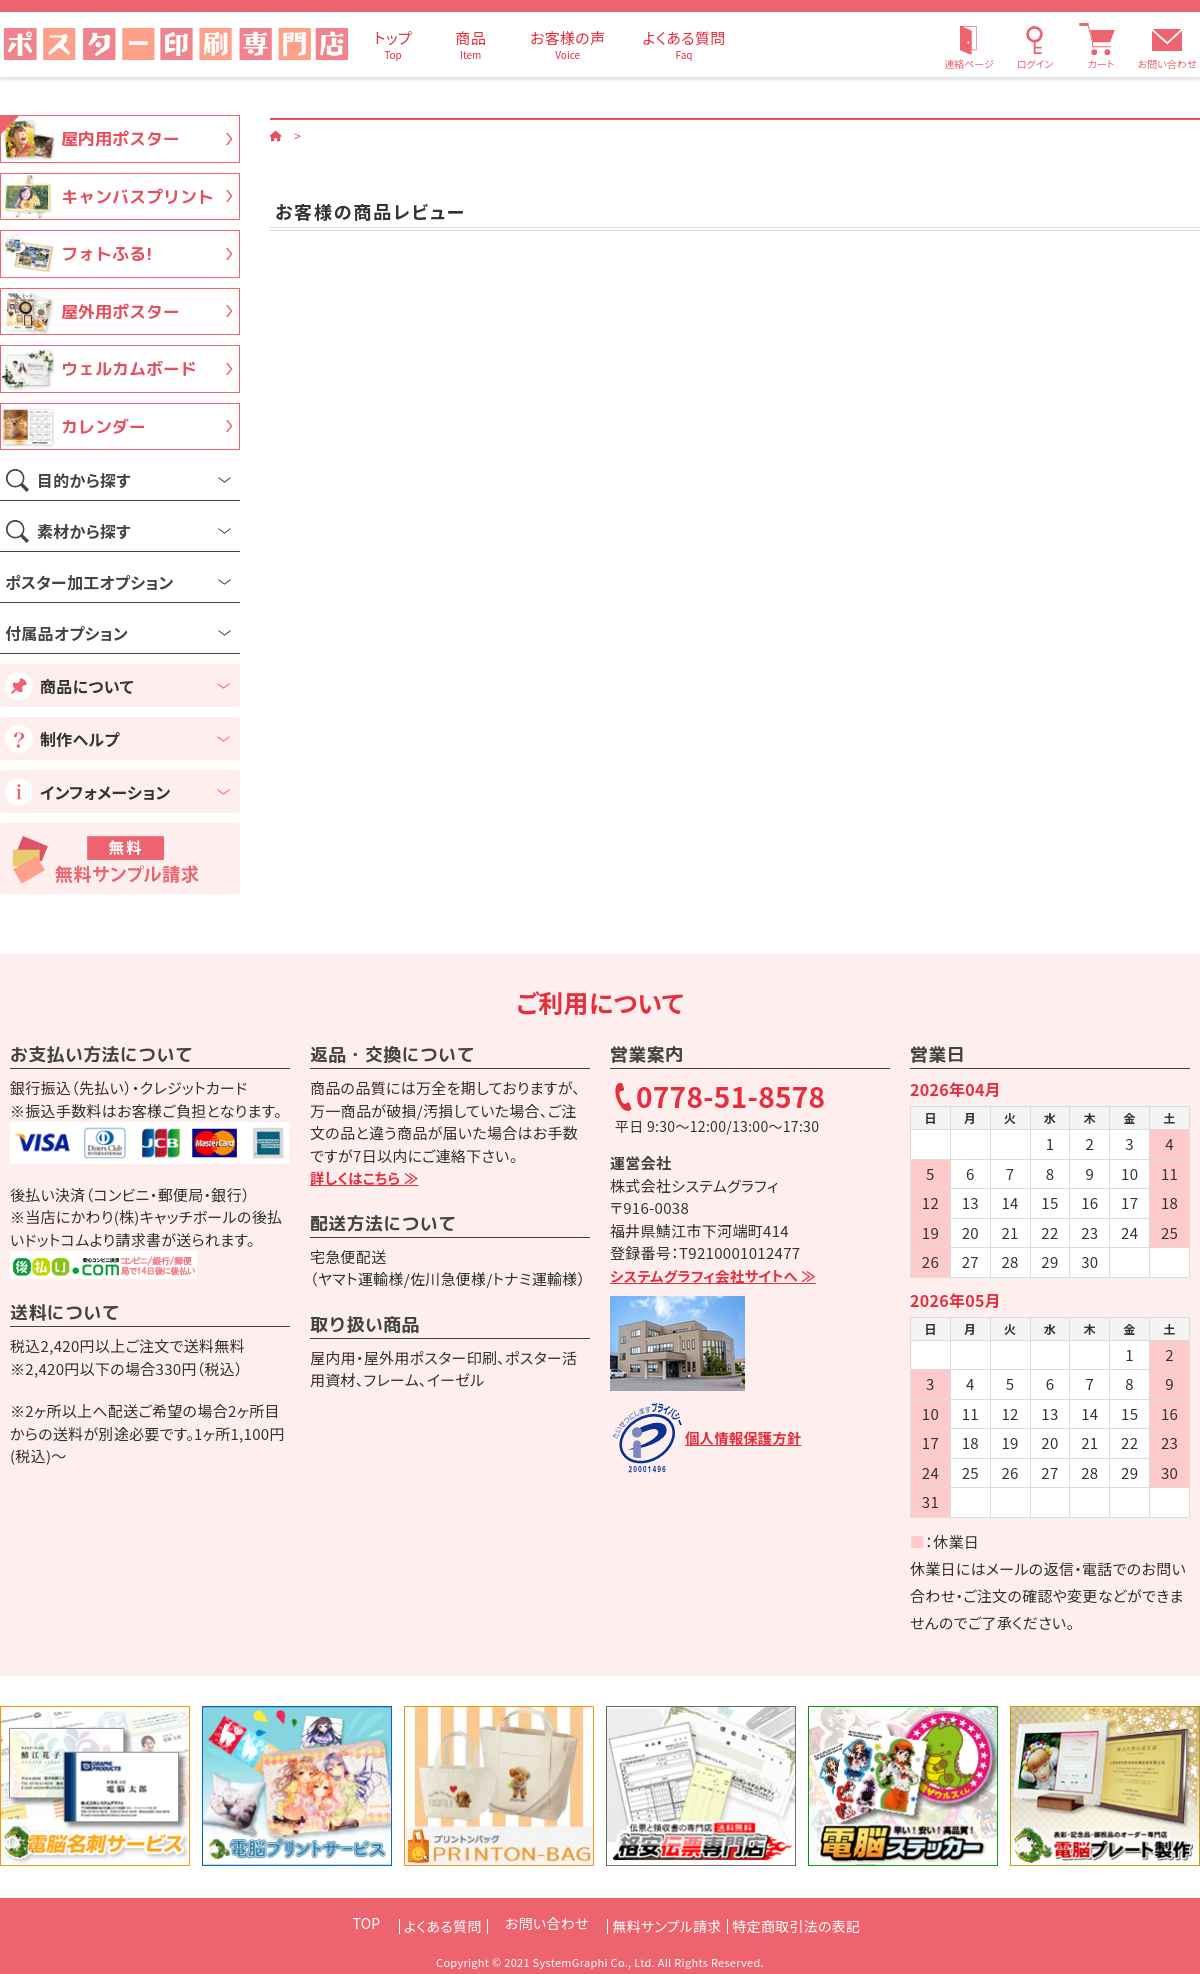  Describe the element at coordinates (80, 739) in the screenshot. I see `制作ヘルプ` at that location.